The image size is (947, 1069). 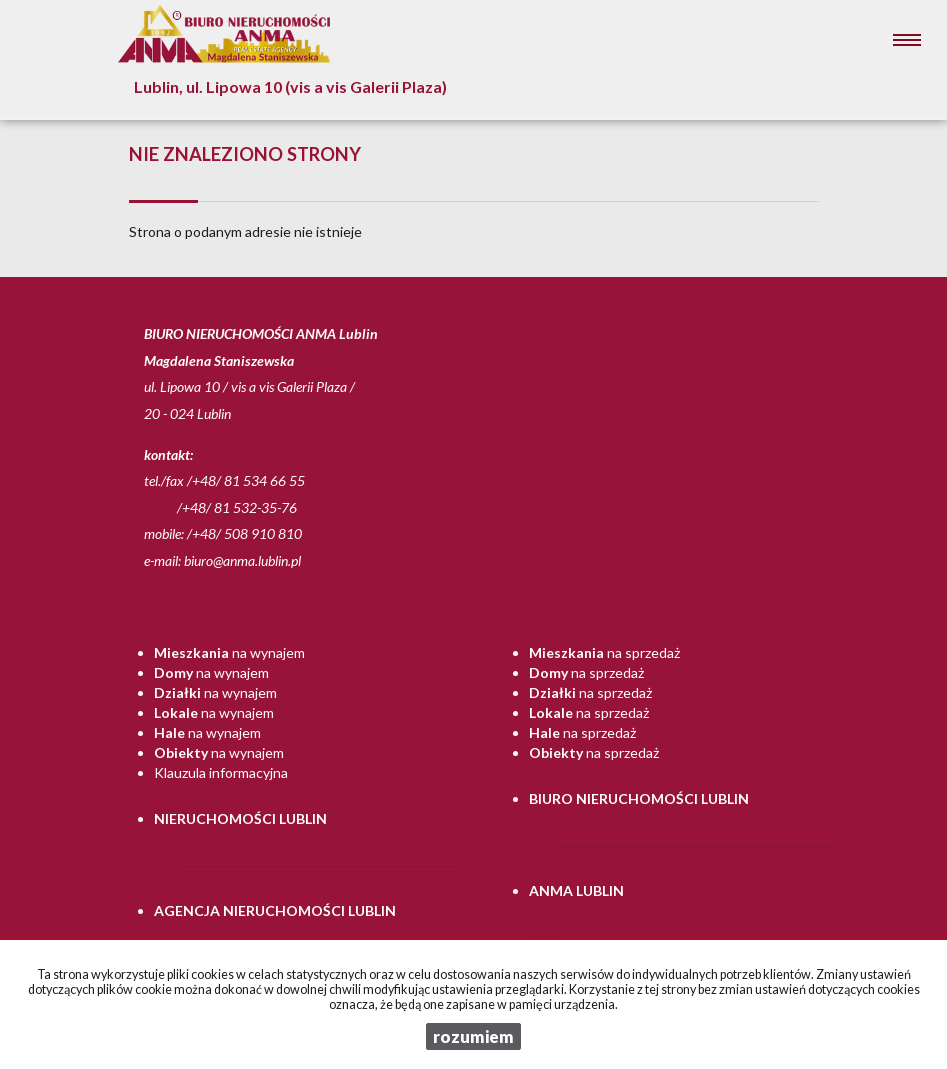 I want to click on Klauzula informacyjna, so click(x=221, y=772).